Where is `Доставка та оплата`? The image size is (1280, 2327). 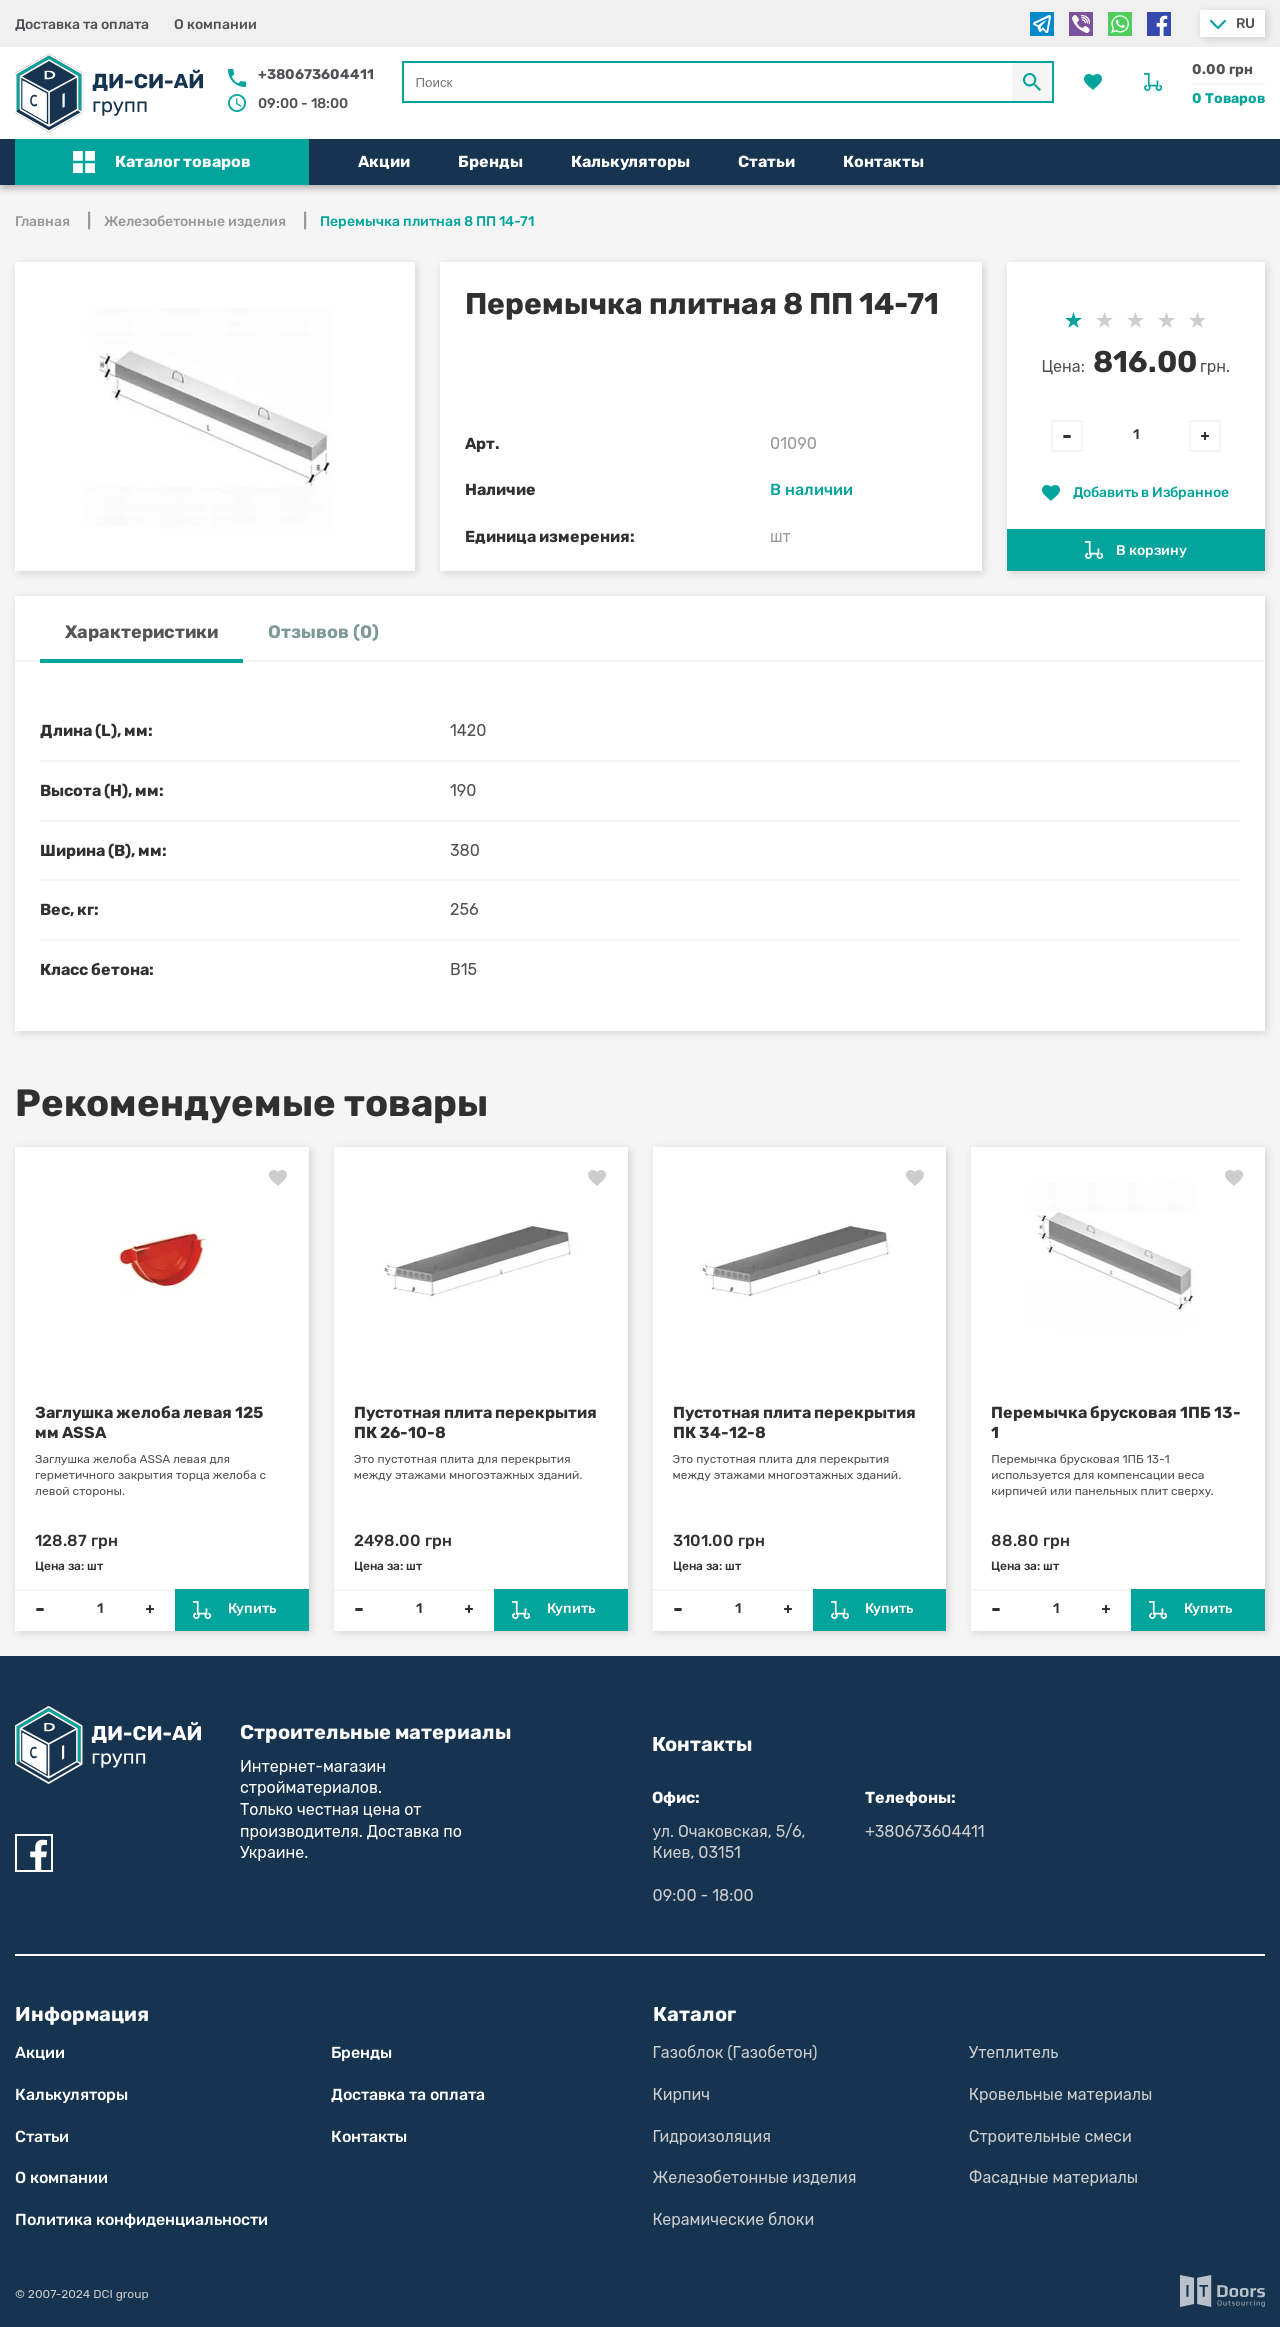
Доставка та оплата is located at coordinates (82, 24).